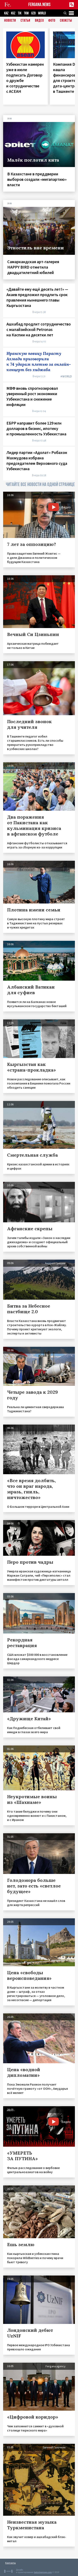 This screenshot has height=2576, width=78. What do you see at coordinates (10, 2562) in the screenshot?
I see `Контакты` at bounding box center [10, 2562].